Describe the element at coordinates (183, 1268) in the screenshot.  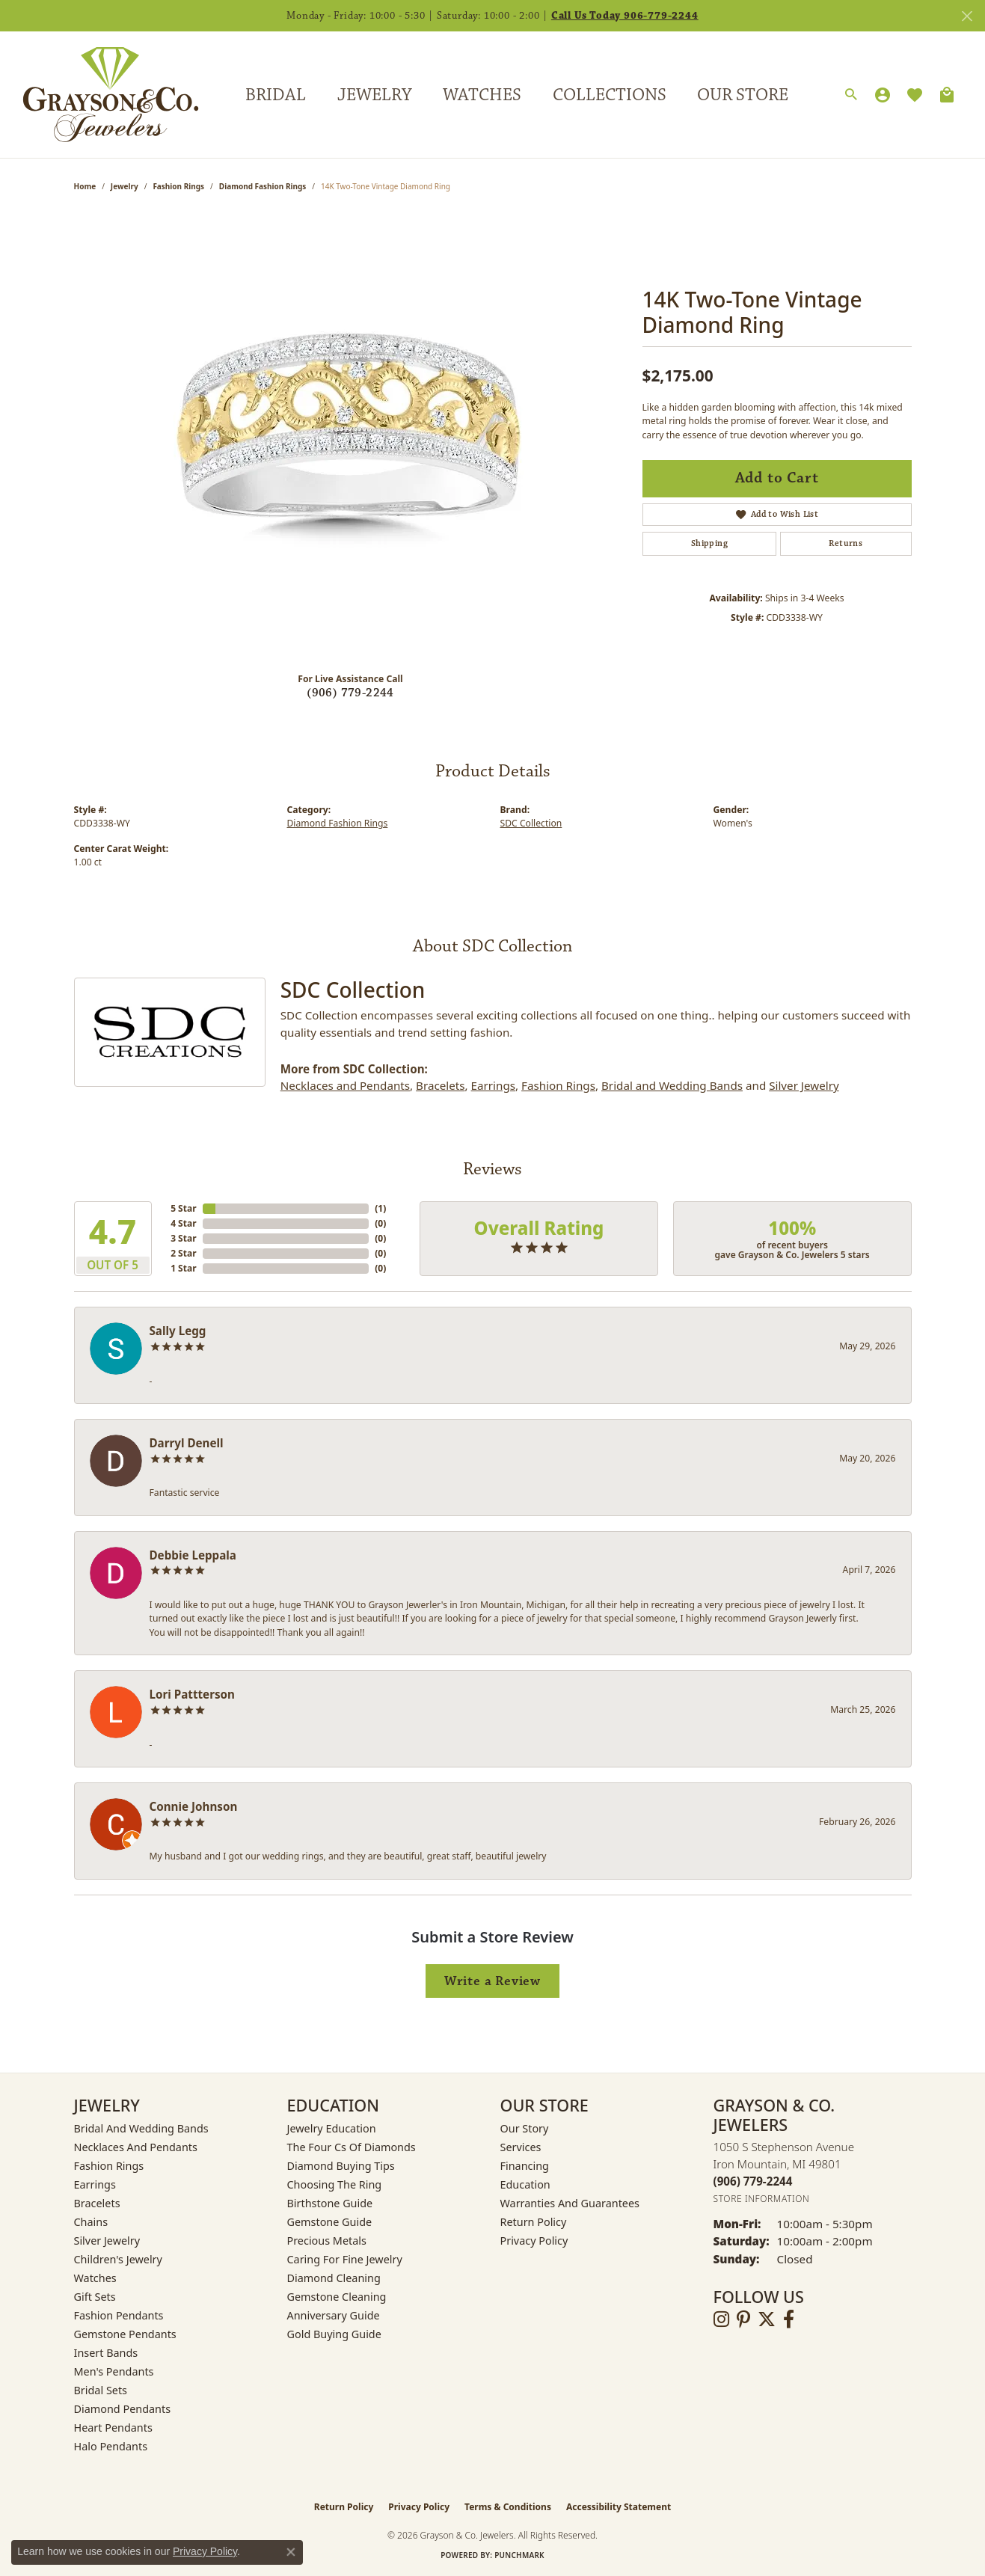
I see `1 Star` at that location.